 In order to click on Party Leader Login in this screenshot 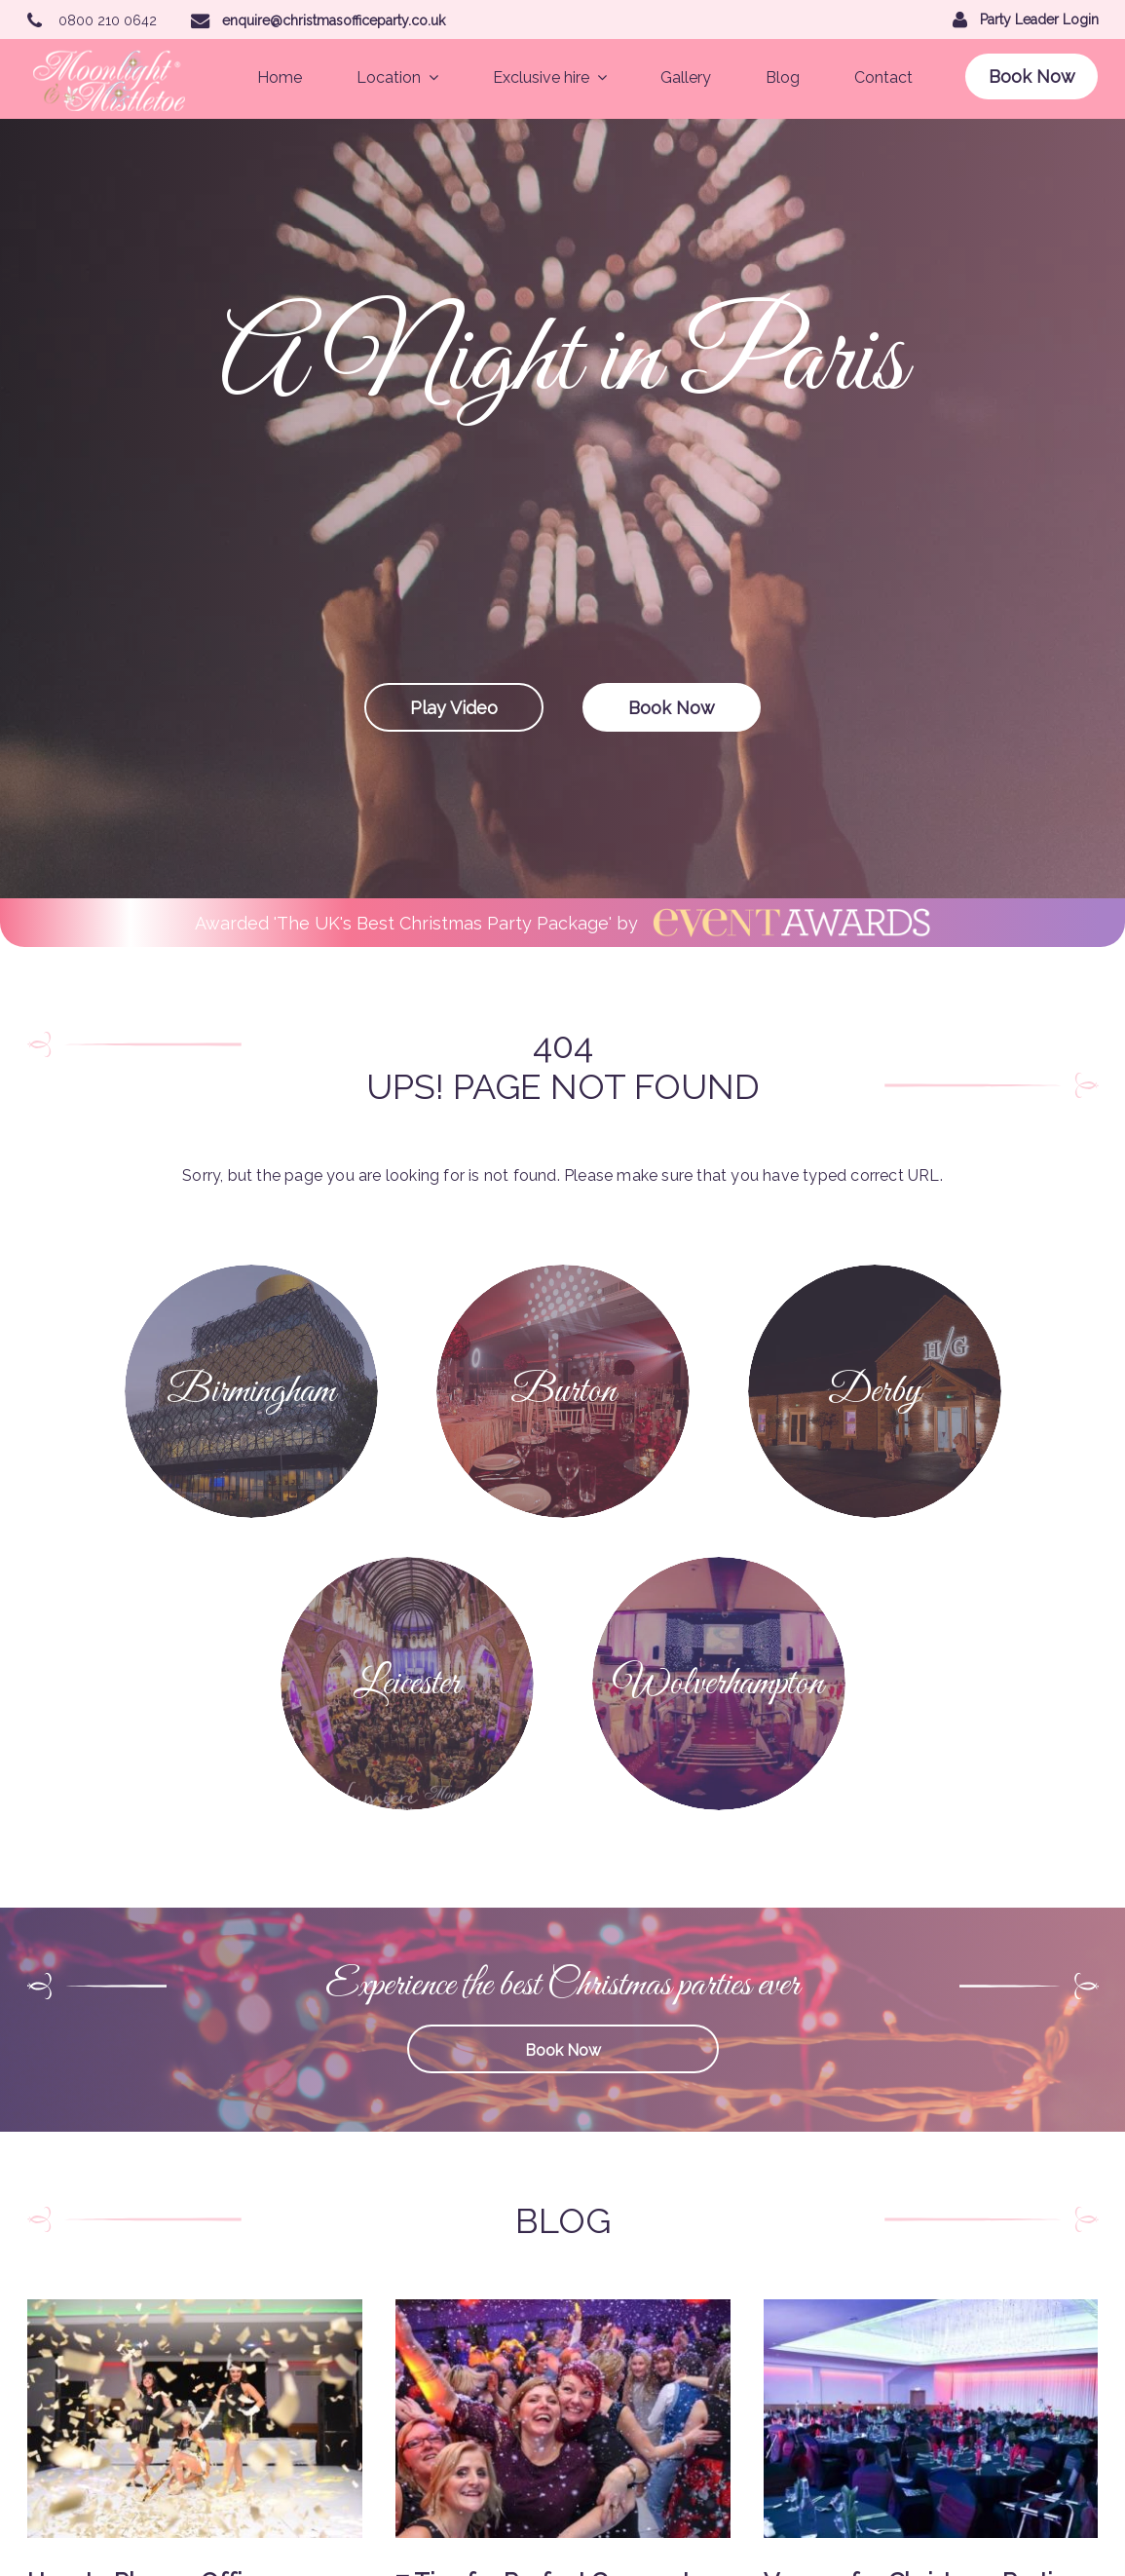, I will do `click(422, 2513)`.